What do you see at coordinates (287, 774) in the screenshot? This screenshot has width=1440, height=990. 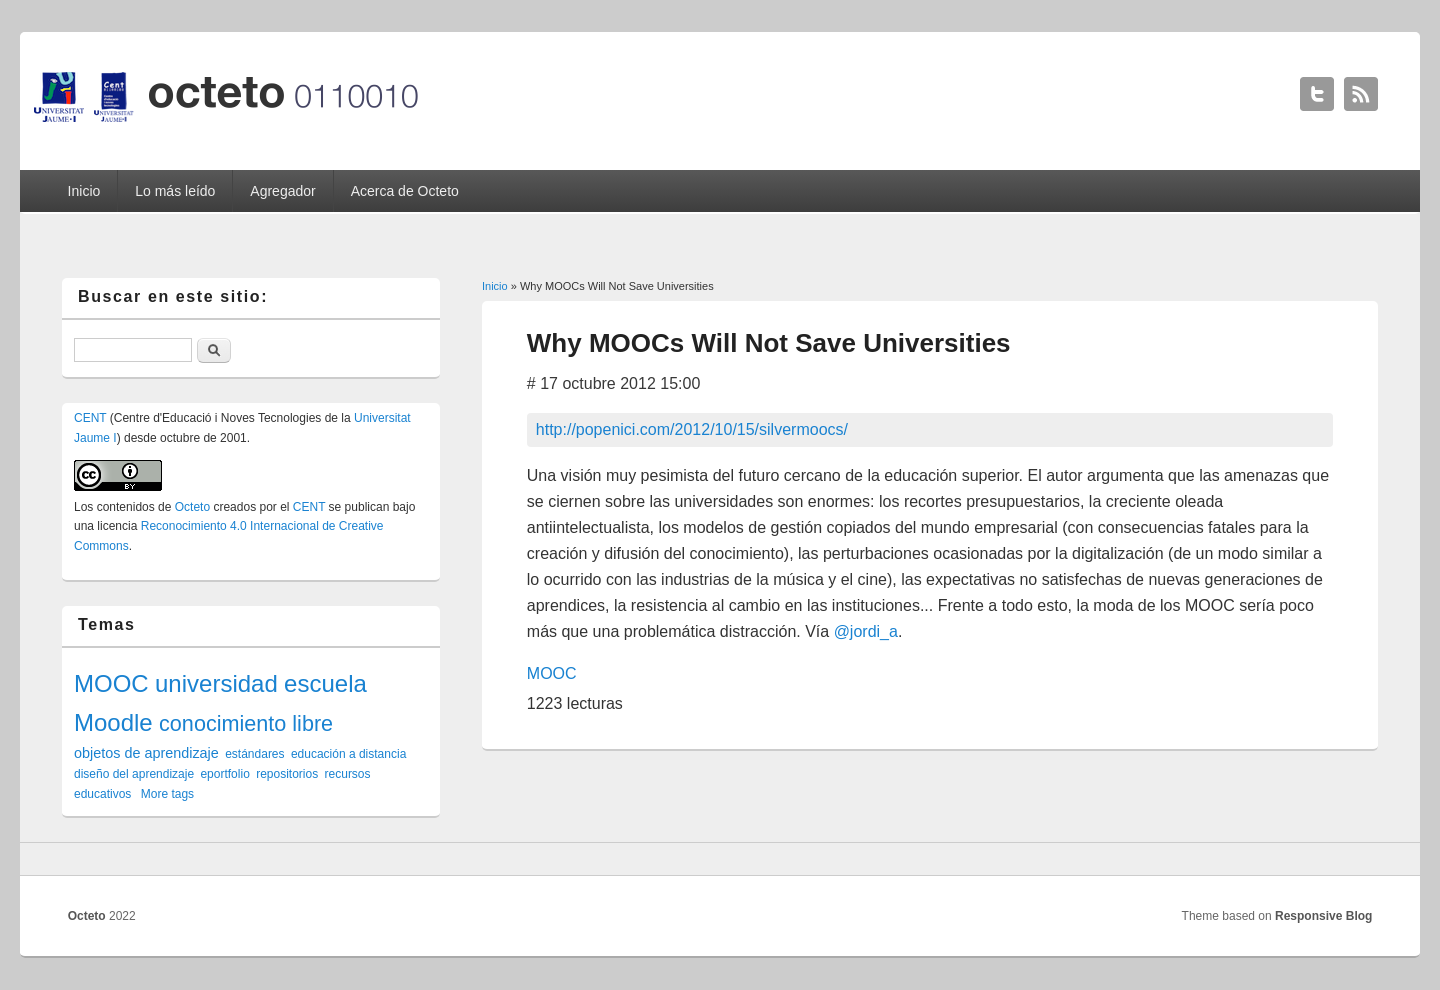 I see `repositorios` at bounding box center [287, 774].